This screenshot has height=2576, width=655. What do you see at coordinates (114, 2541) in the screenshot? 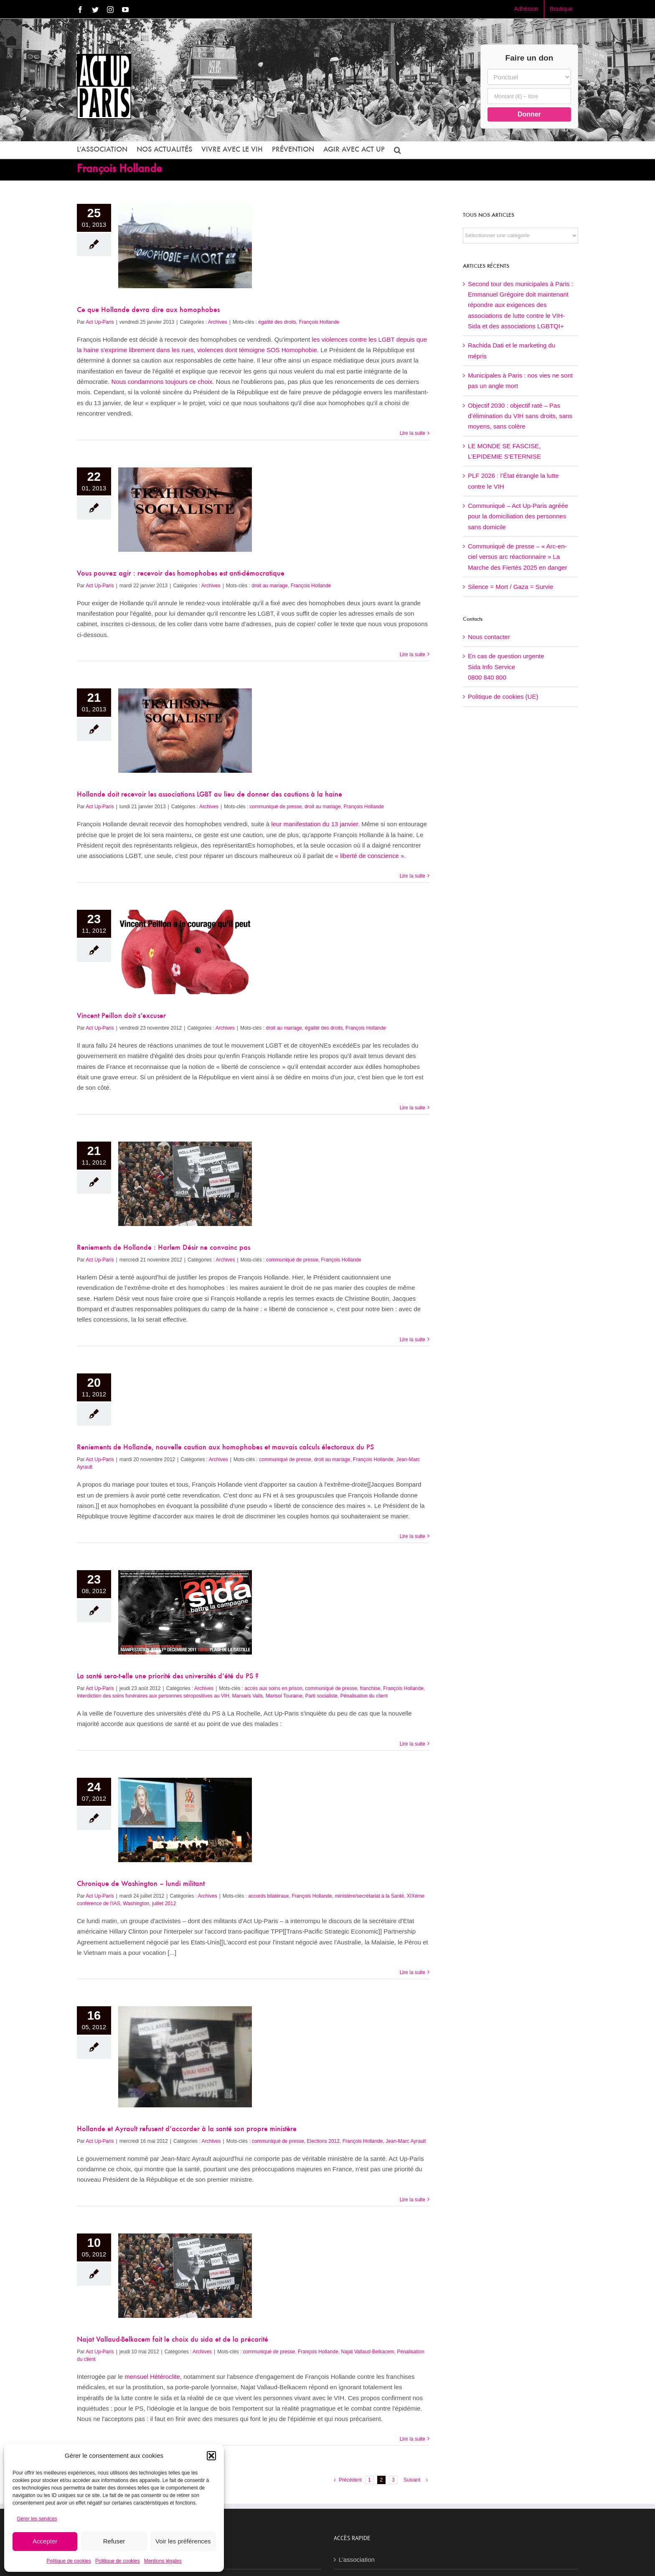
I see `Refuser` at bounding box center [114, 2541].